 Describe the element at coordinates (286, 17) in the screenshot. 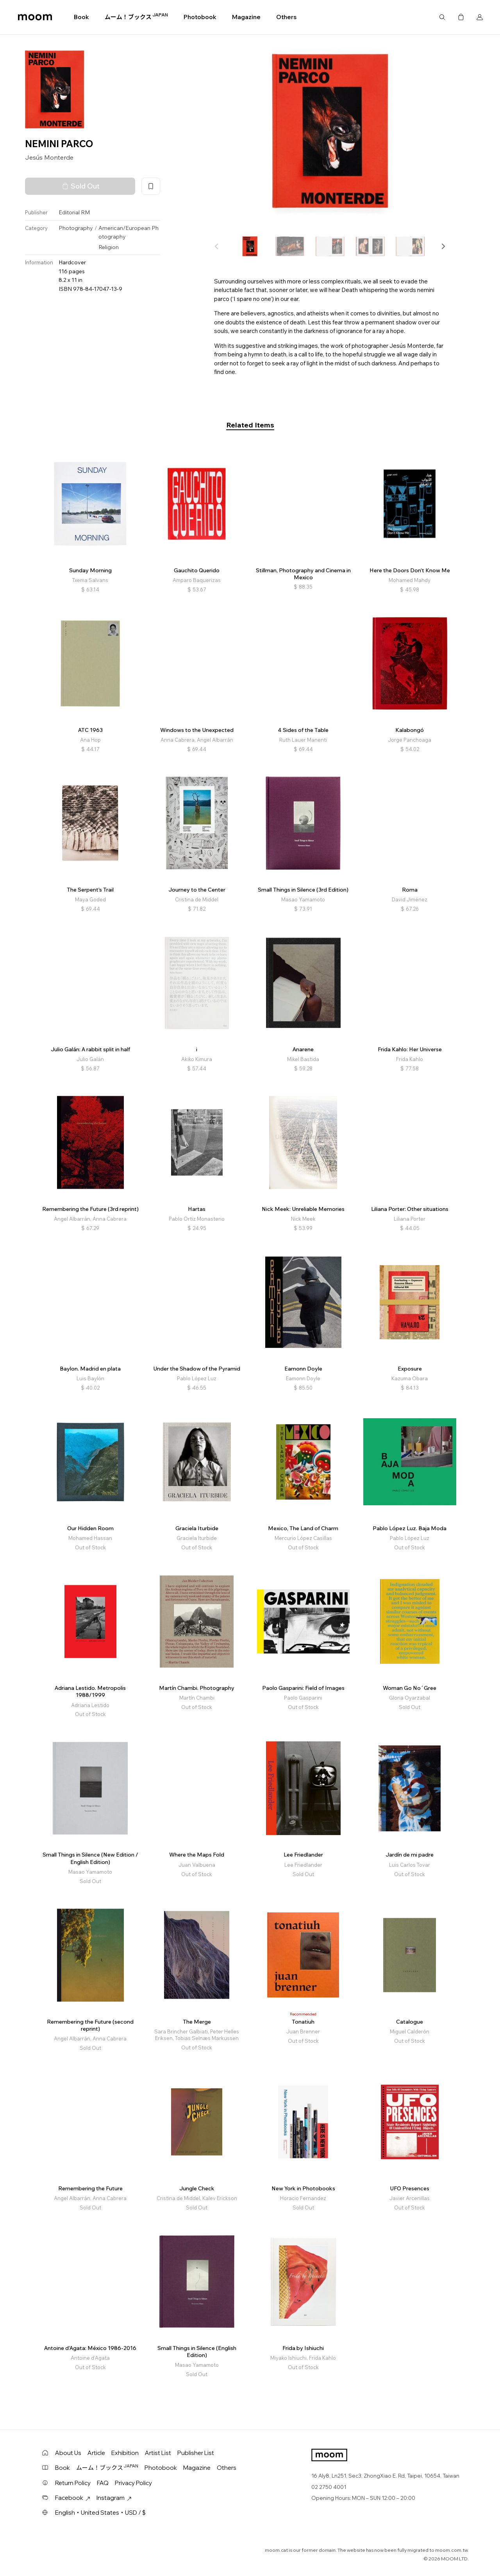

I see `Others` at that location.